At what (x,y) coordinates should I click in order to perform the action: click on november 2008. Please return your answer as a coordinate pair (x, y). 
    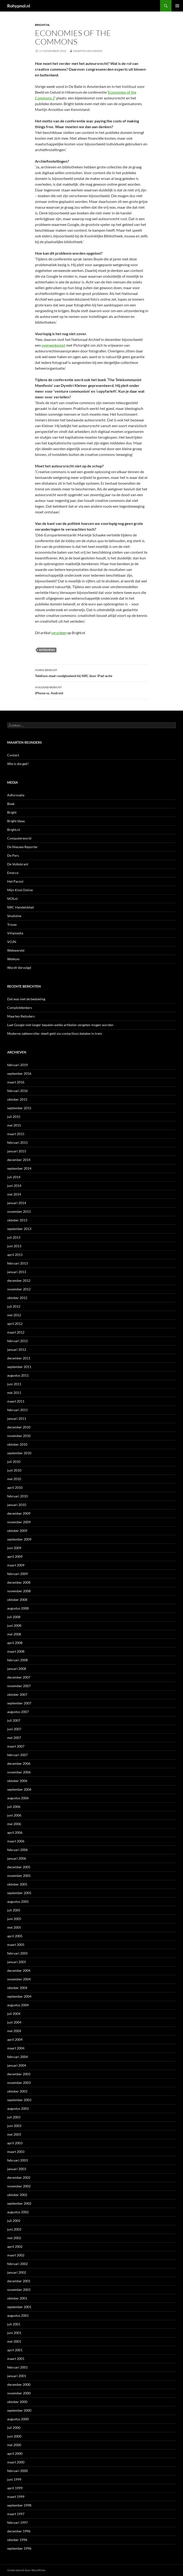
    Looking at the image, I should click on (19, 1591).